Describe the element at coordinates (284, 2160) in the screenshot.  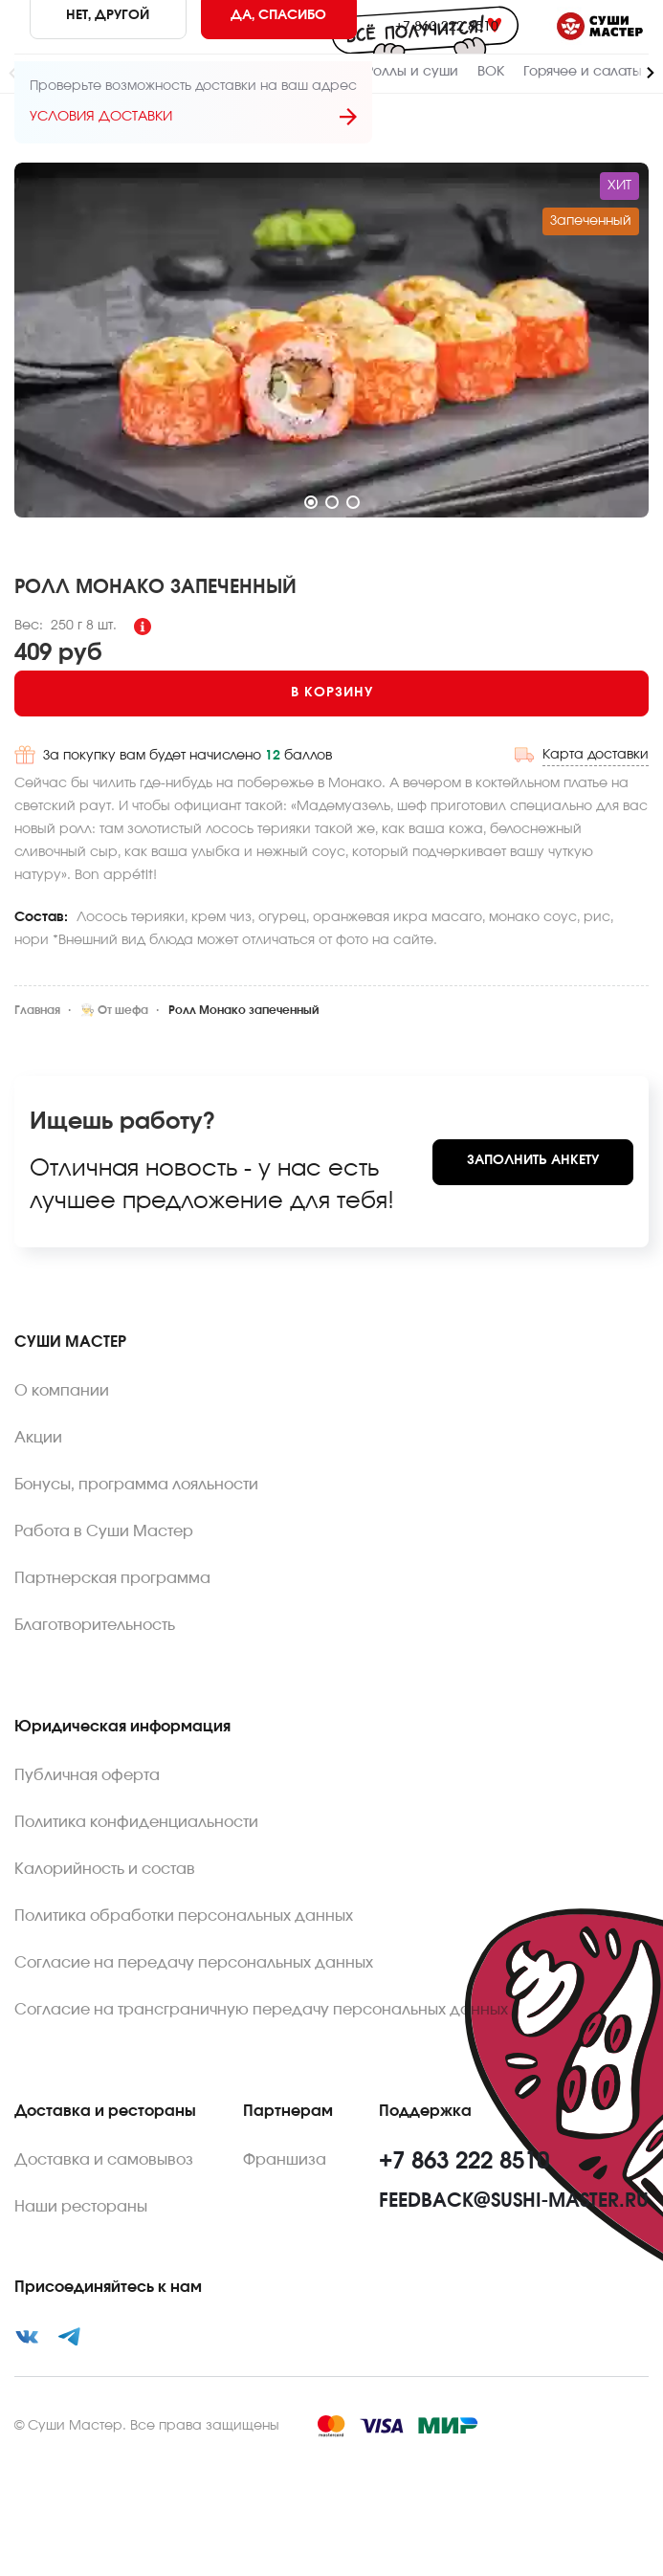
I see `Франшиза` at that location.